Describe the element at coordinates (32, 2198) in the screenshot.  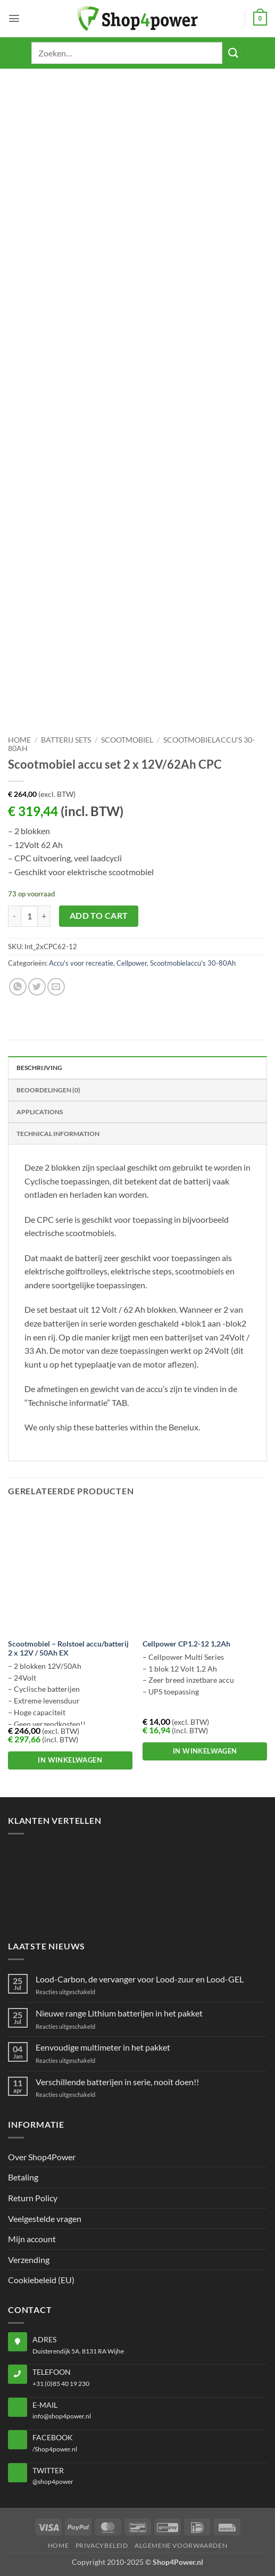
I see `Return Policy` at that location.